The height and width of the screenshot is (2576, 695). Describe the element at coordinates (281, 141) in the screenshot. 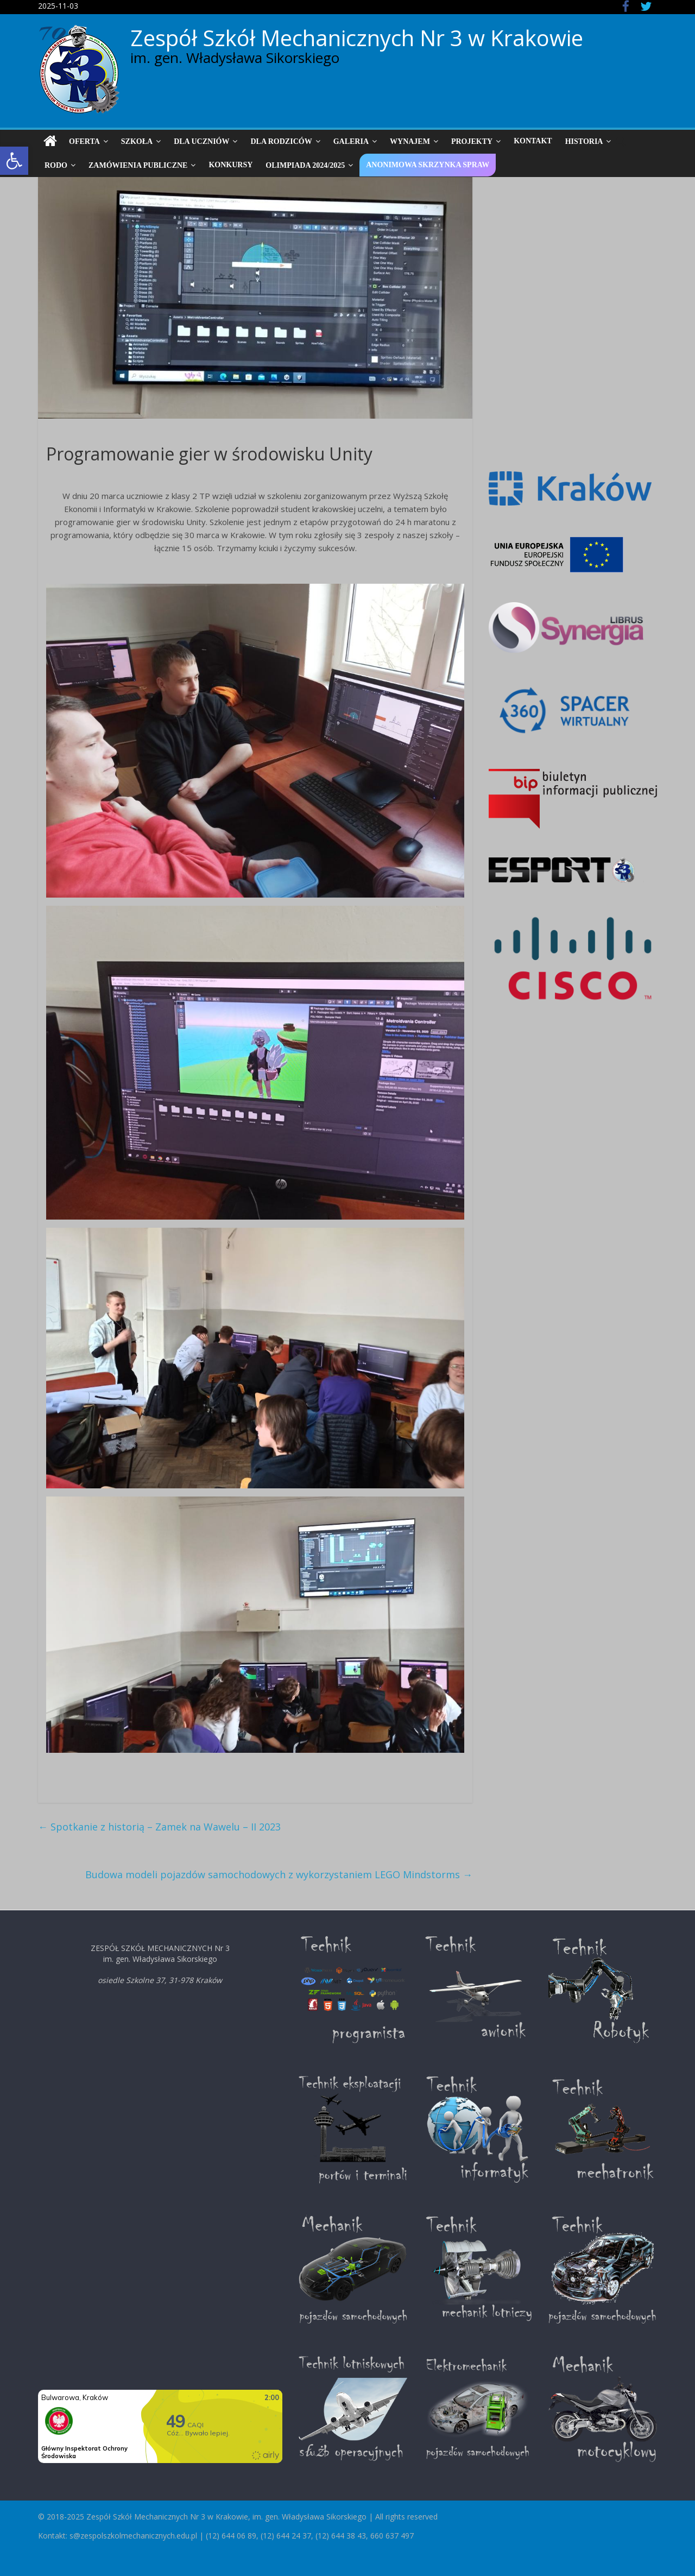

I see `Dla Rodziców [link]` at that location.